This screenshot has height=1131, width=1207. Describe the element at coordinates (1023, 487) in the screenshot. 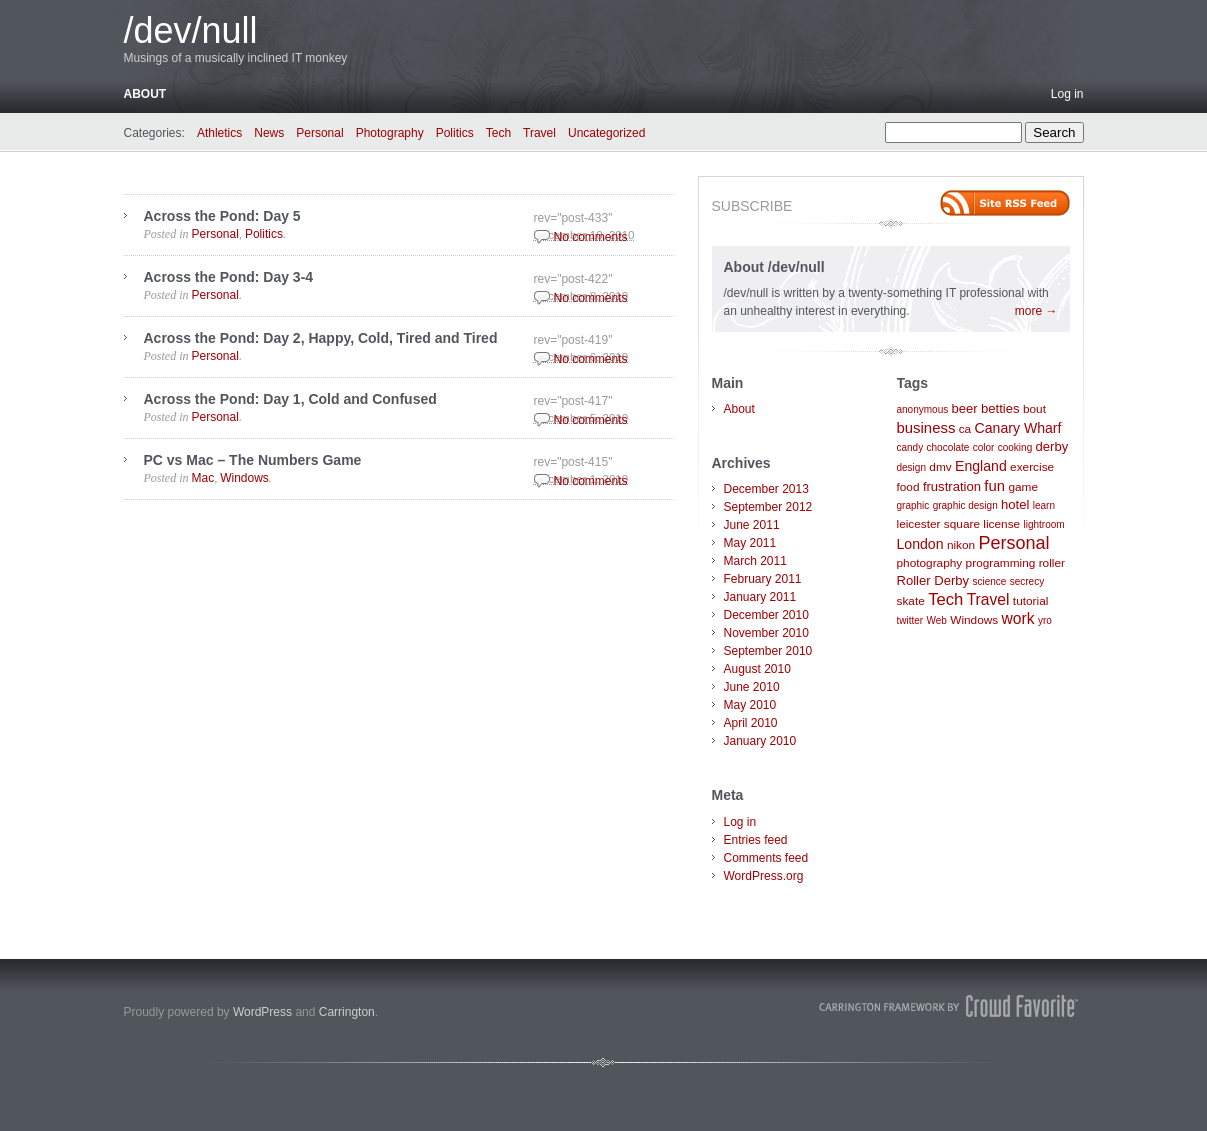

I see `game [game (2 items)]` at that location.